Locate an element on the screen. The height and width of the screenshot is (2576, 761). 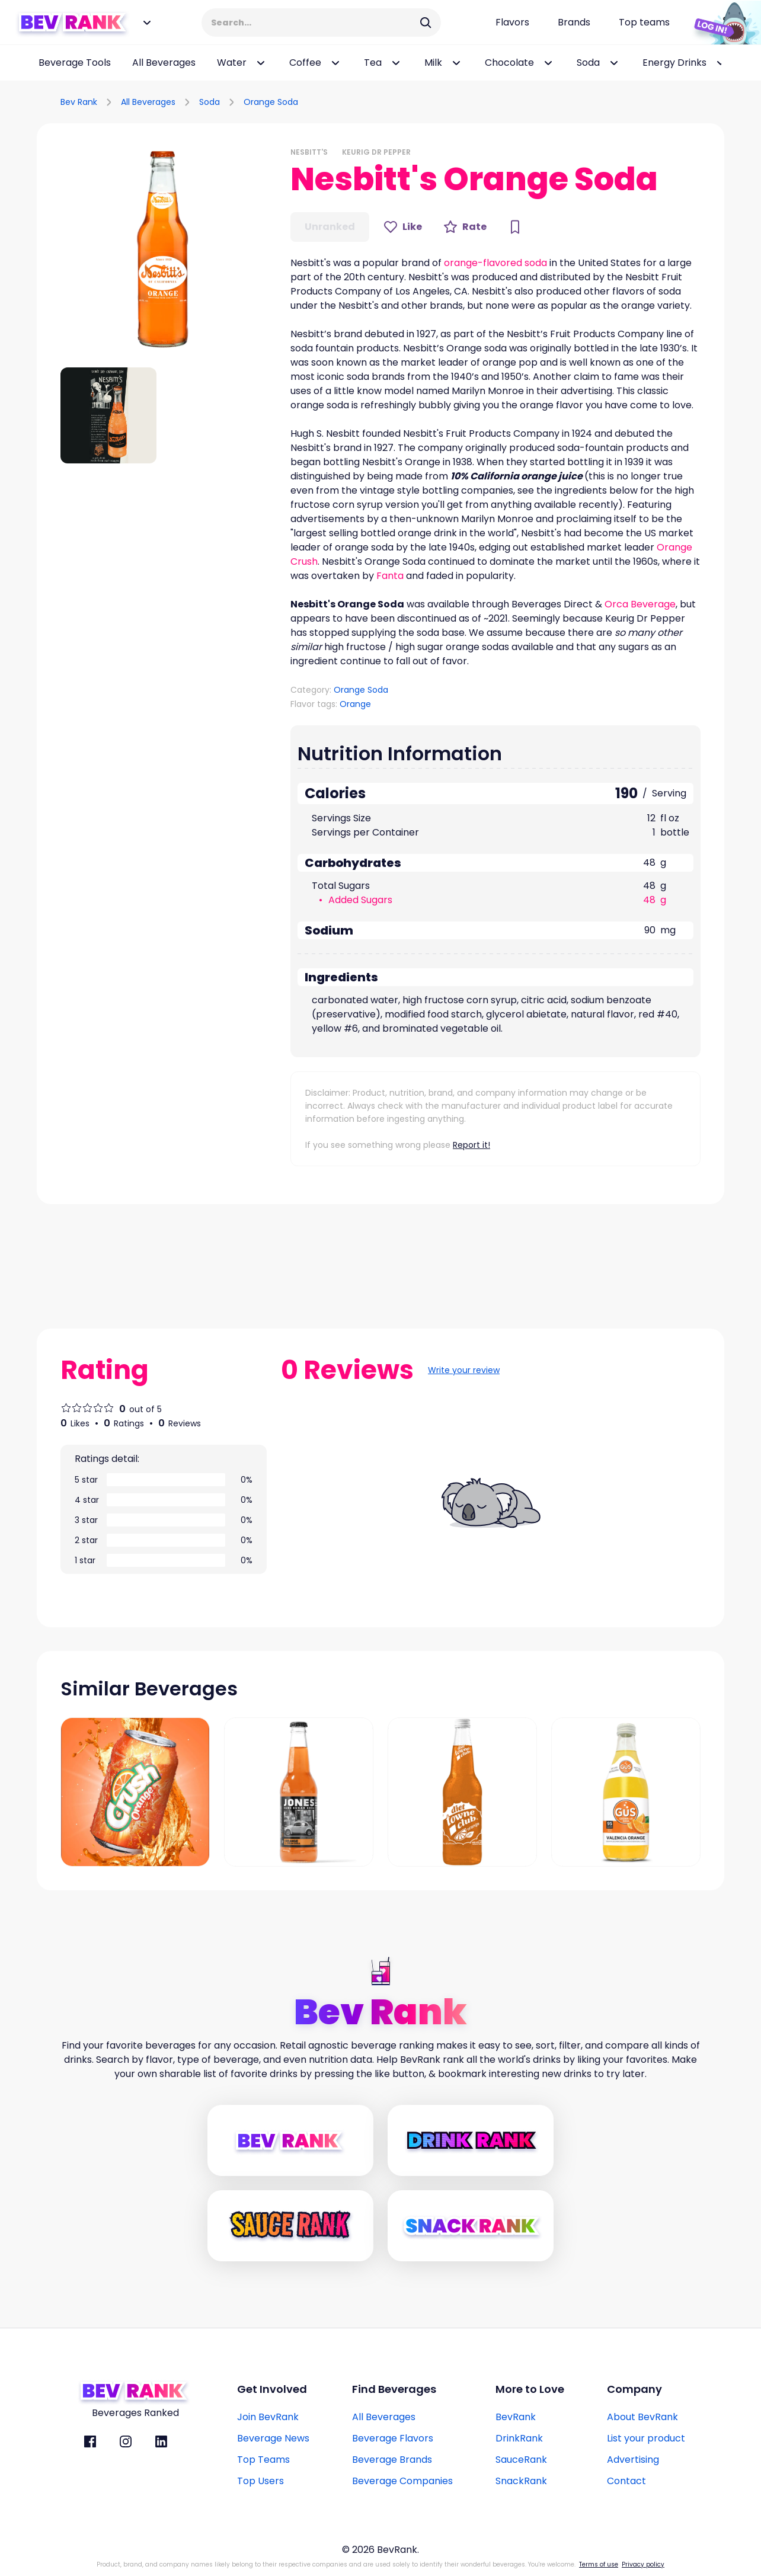
[Login Button] is located at coordinates (722, 22).